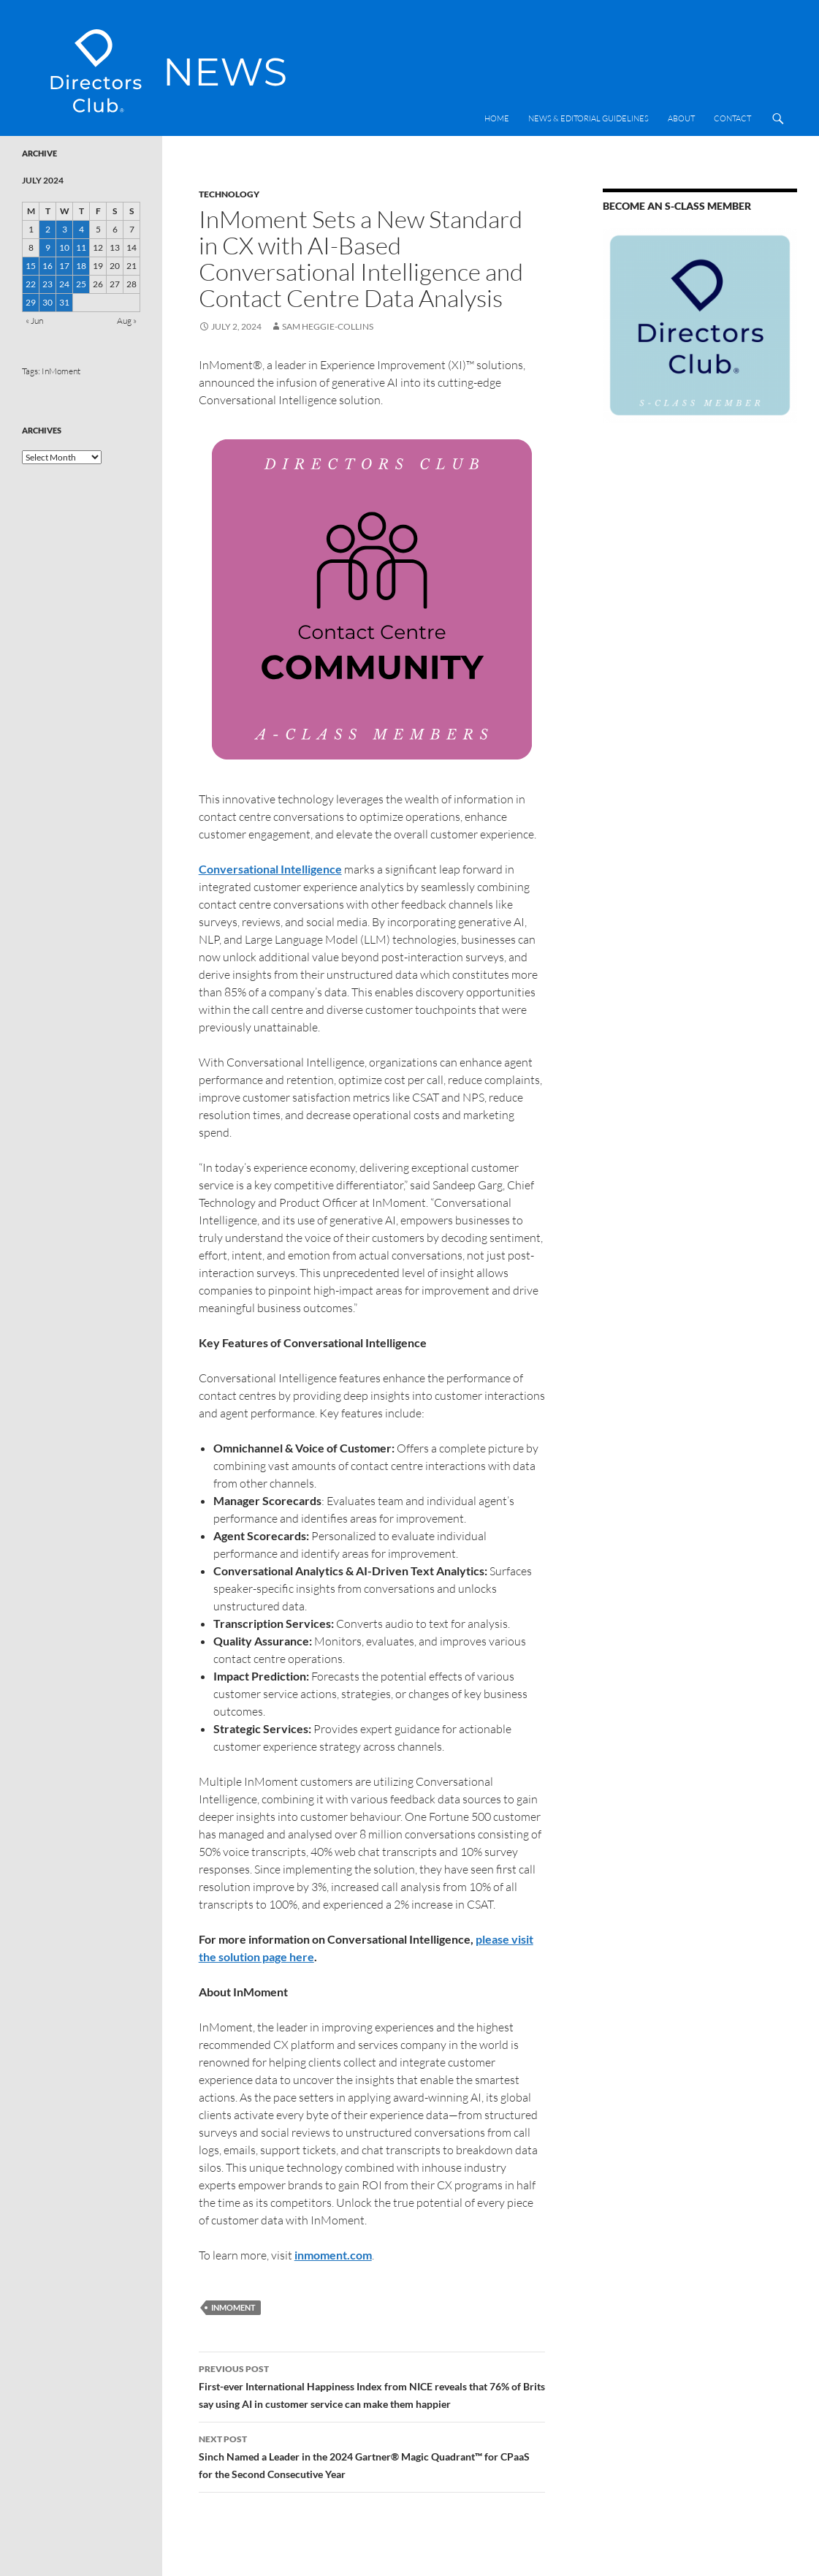 The image size is (819, 2576). What do you see at coordinates (127, 320) in the screenshot?
I see `Aug »` at bounding box center [127, 320].